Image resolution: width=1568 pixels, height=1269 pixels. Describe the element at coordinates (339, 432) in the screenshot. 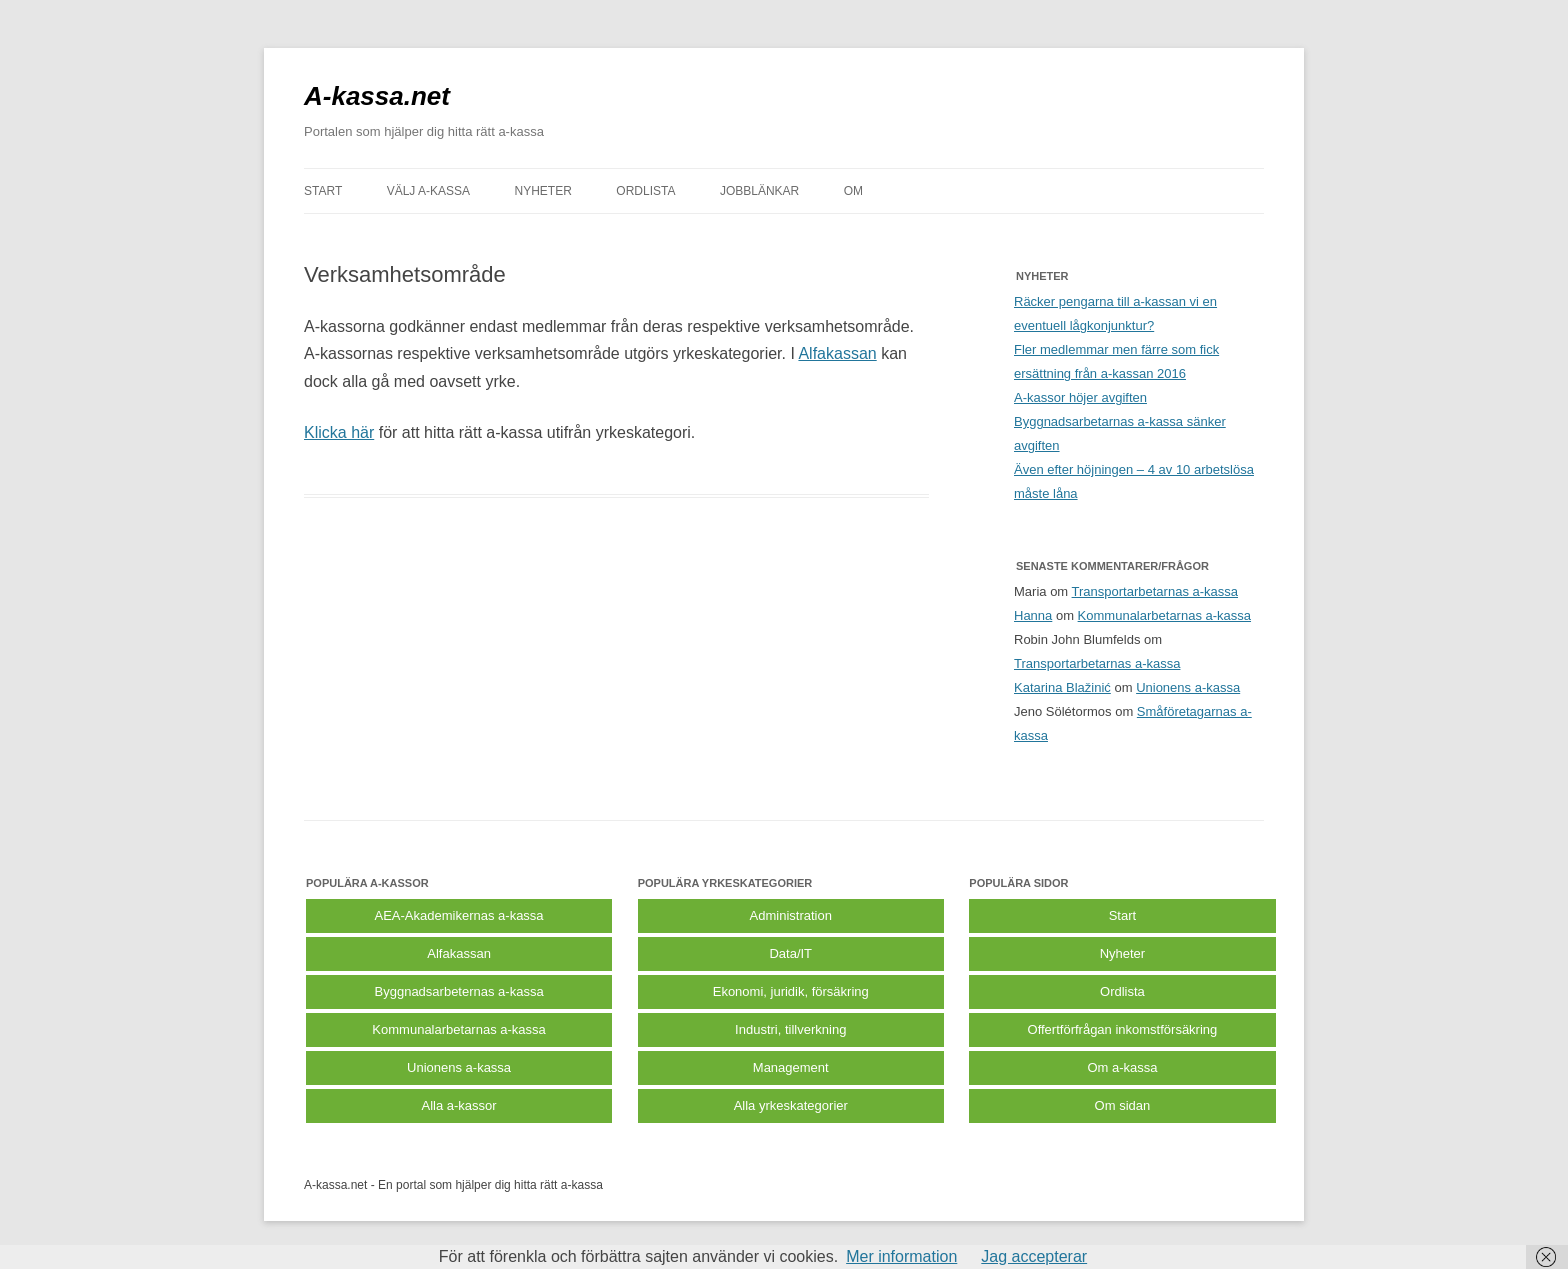

I see `Klicka här` at that location.